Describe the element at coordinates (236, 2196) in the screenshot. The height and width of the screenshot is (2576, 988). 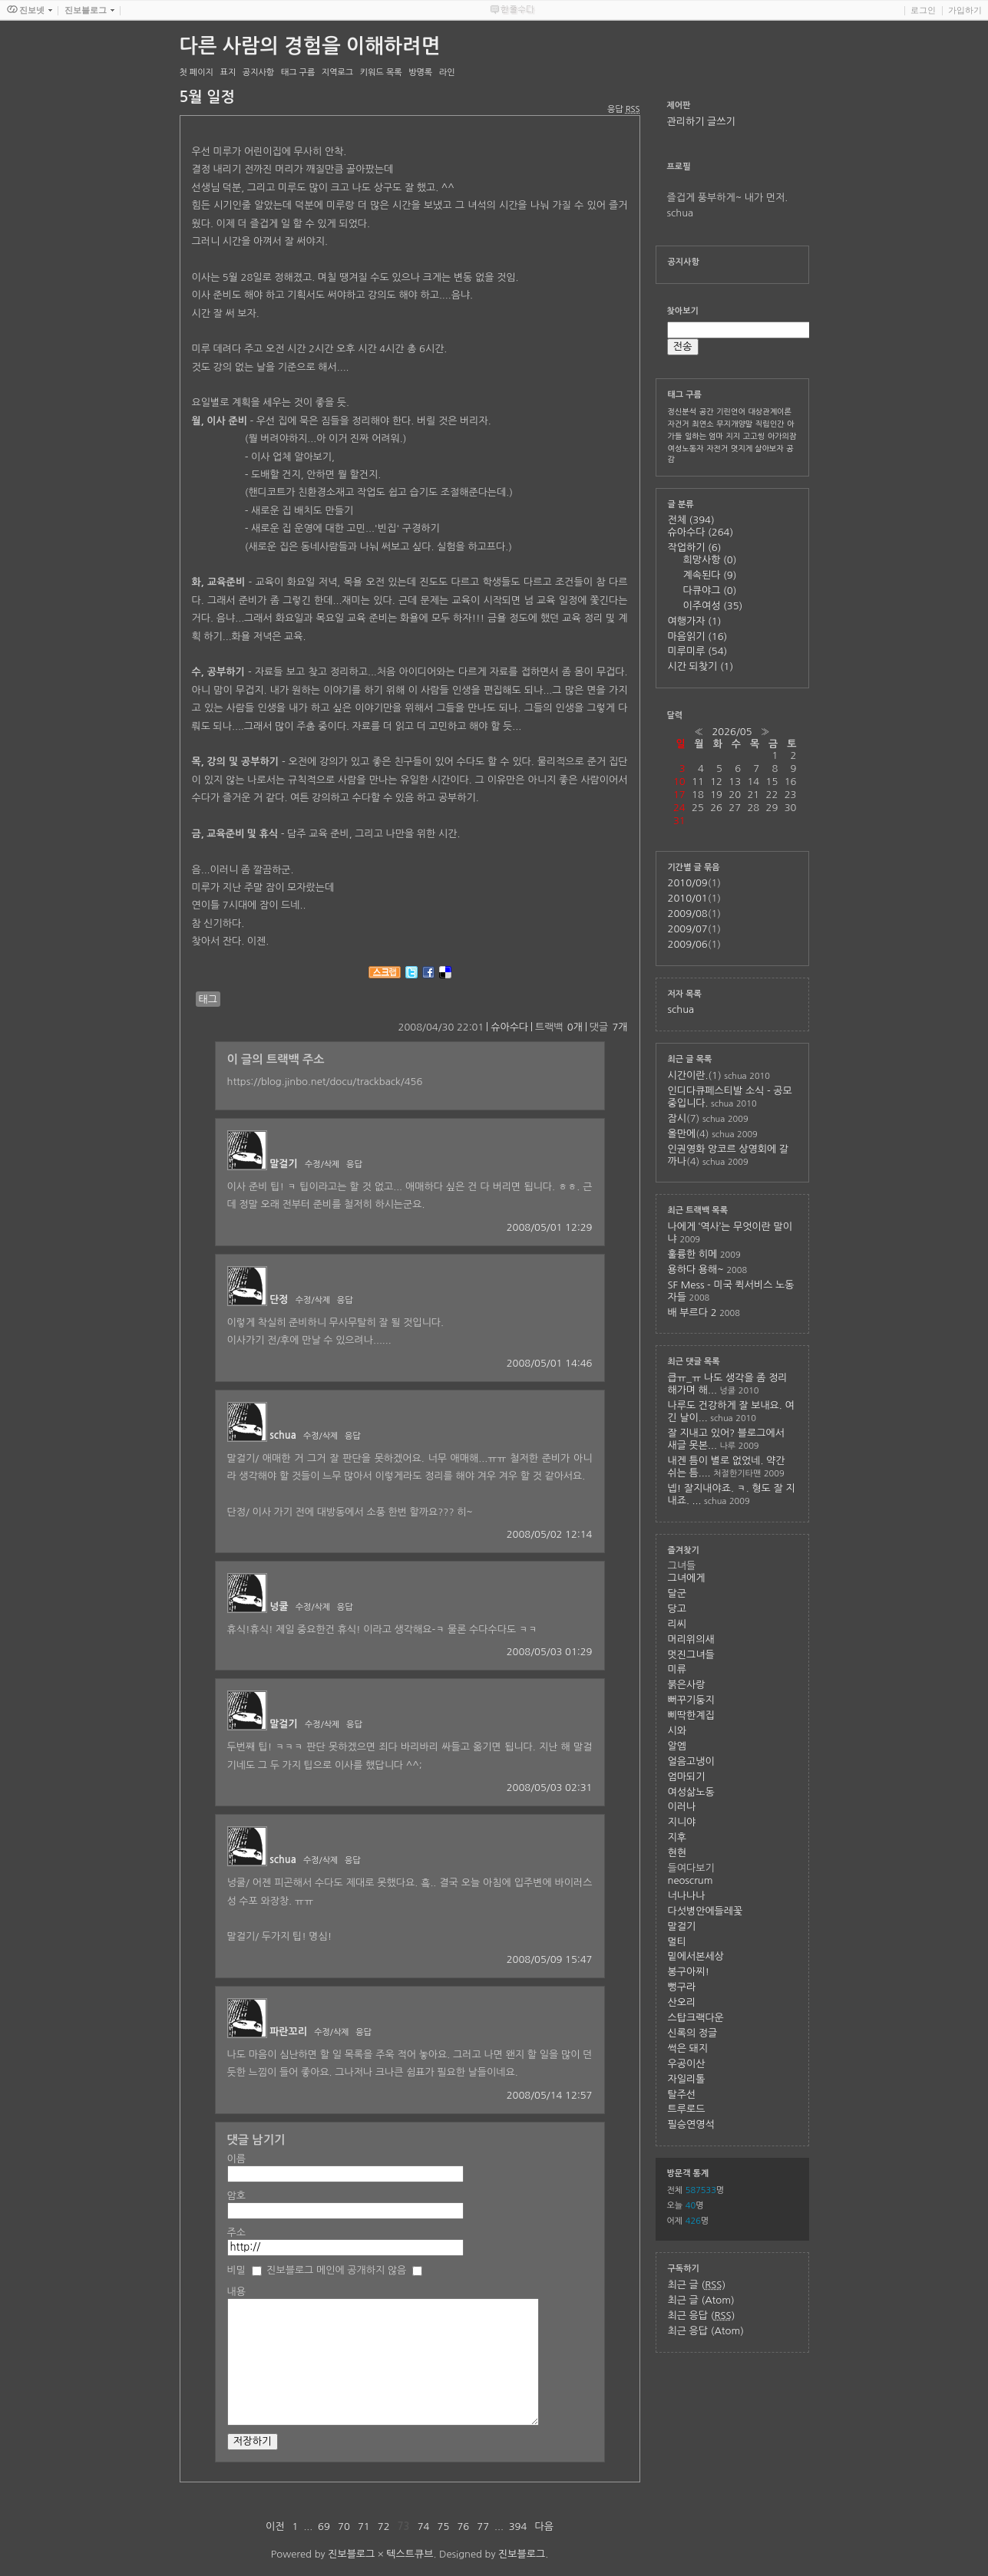
I see `암호` at that location.